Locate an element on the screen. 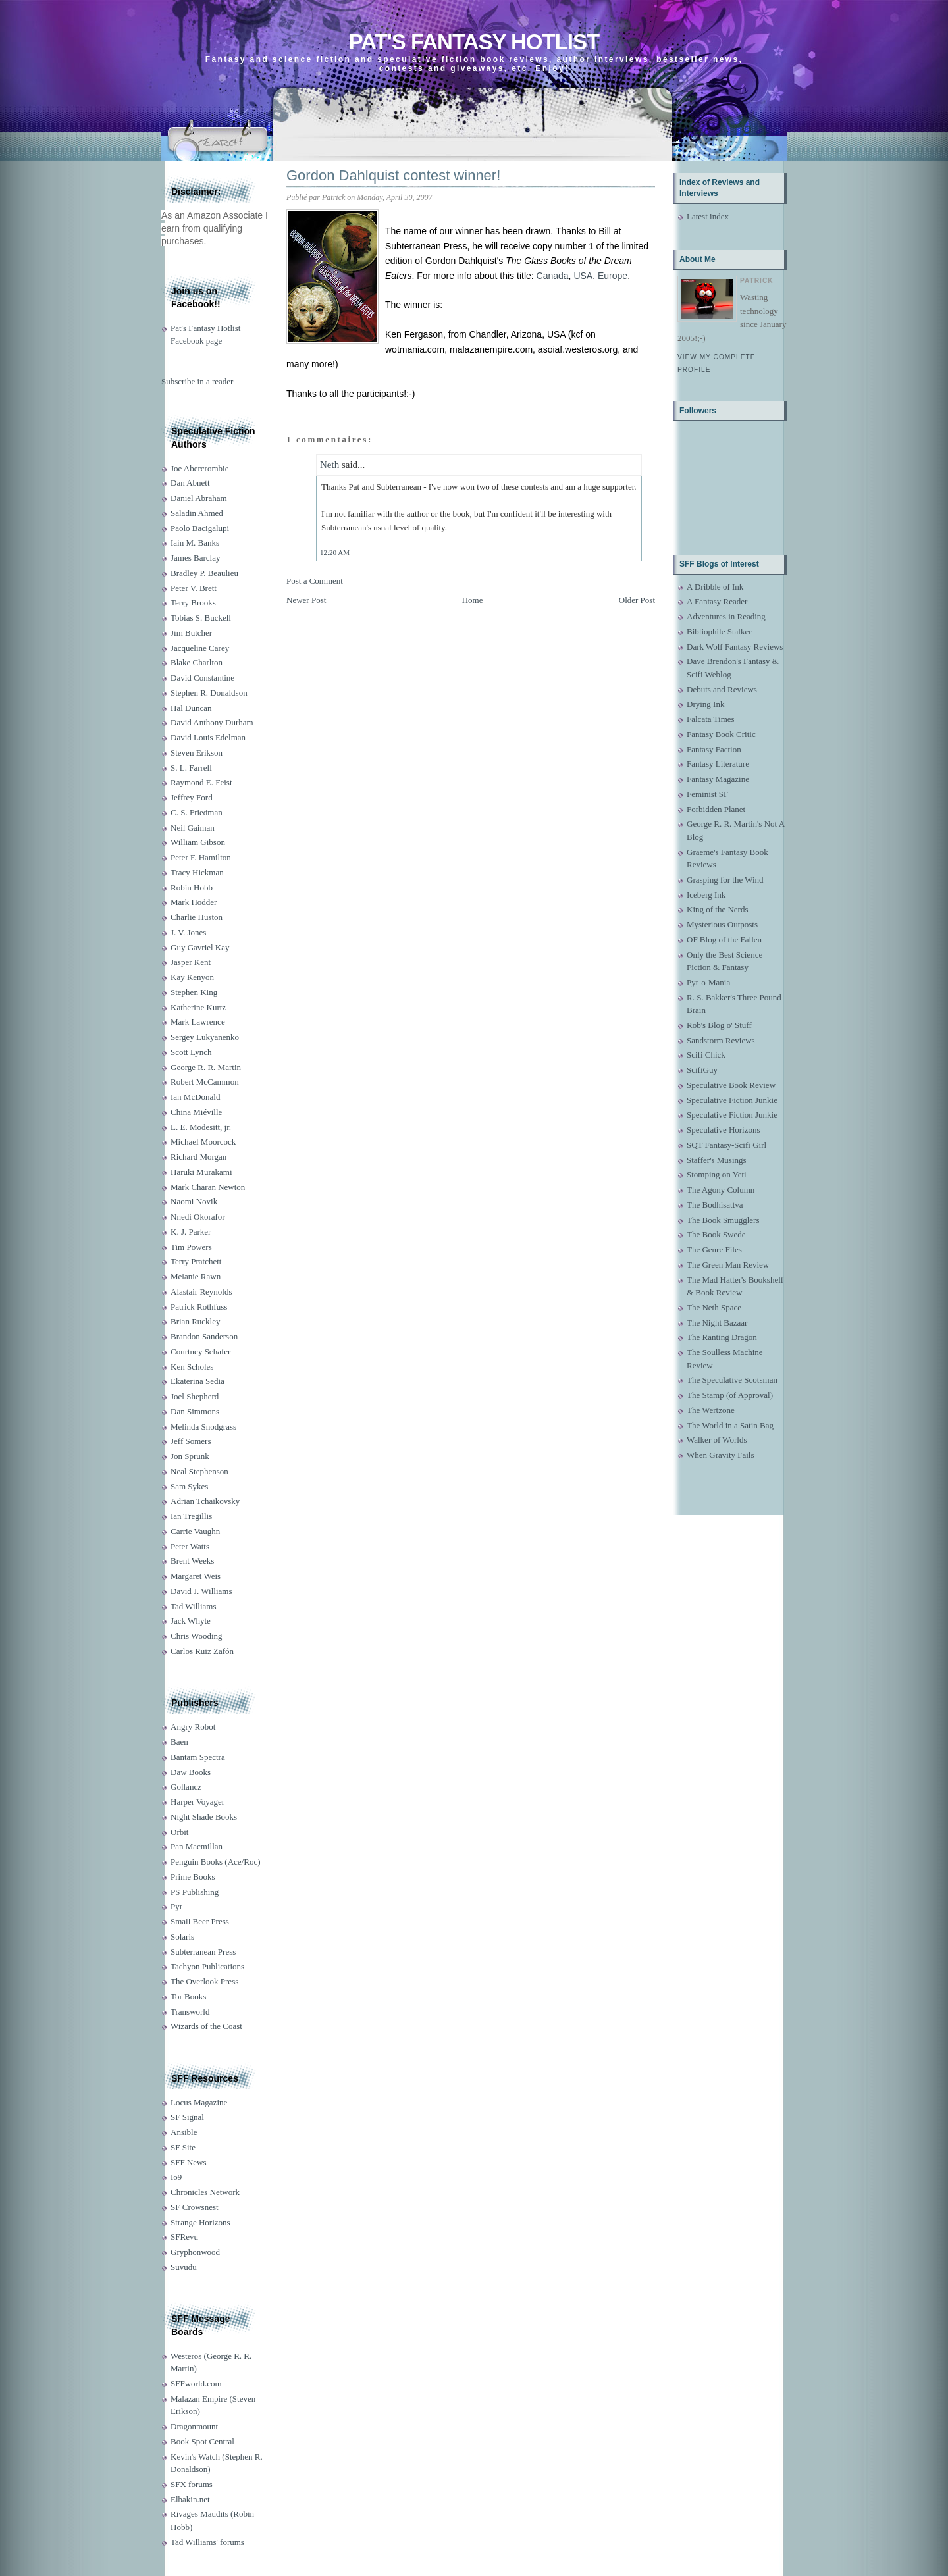  Gryphonwood is located at coordinates (195, 2252).